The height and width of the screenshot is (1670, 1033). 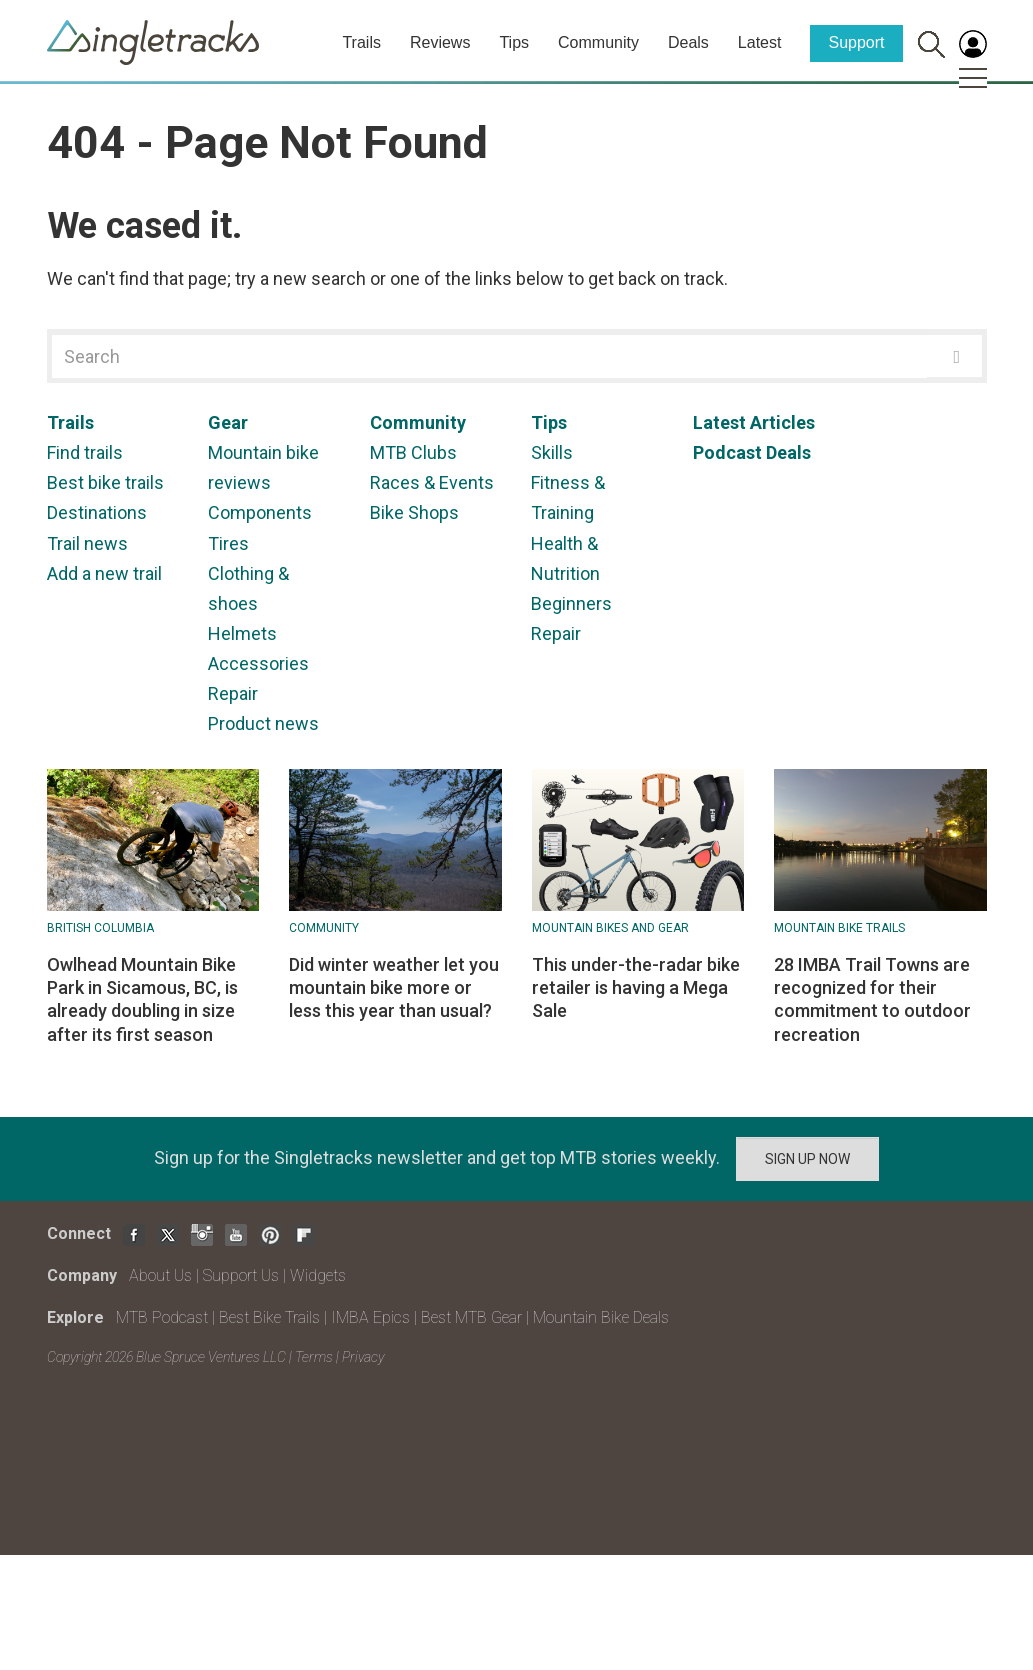 What do you see at coordinates (105, 482) in the screenshot?
I see `Best bike trails` at bounding box center [105, 482].